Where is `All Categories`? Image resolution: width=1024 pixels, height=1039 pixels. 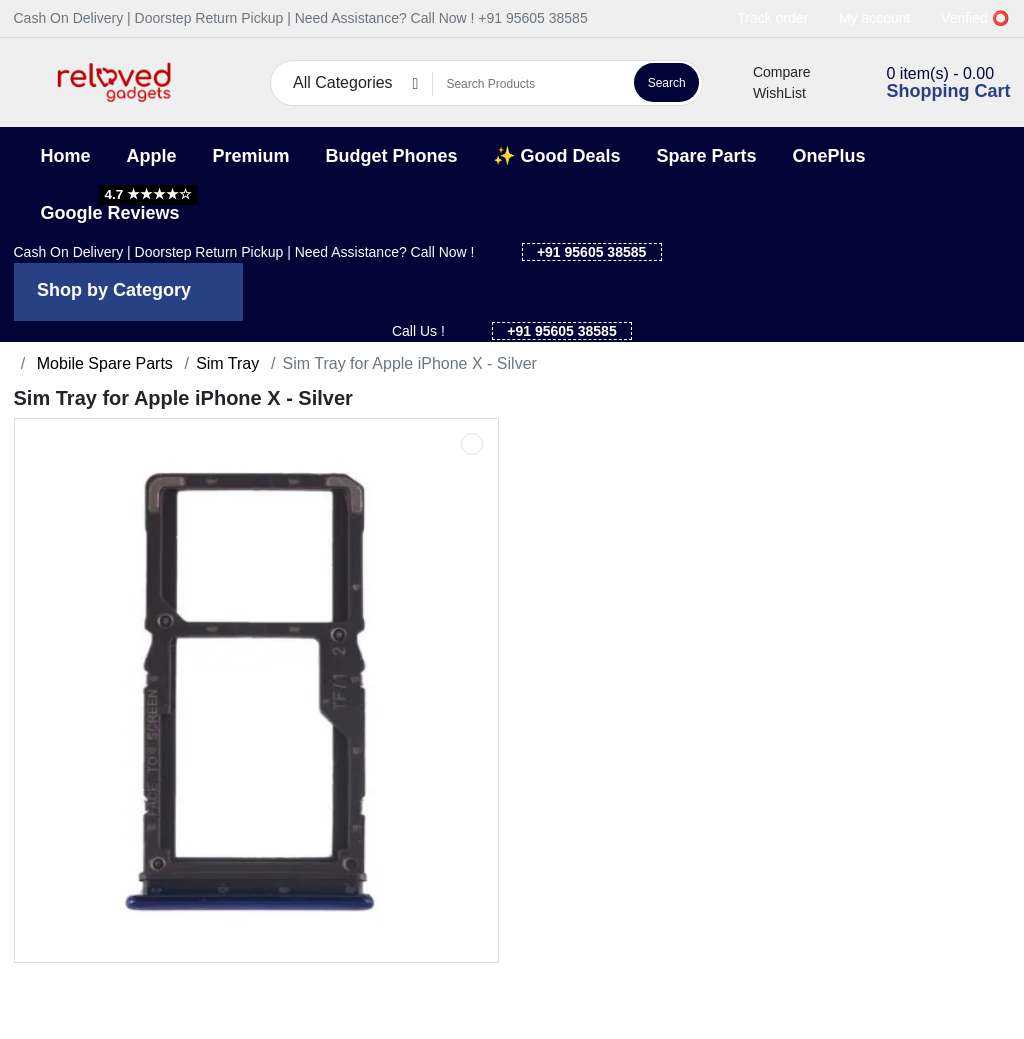 All Categories is located at coordinates (343, 82).